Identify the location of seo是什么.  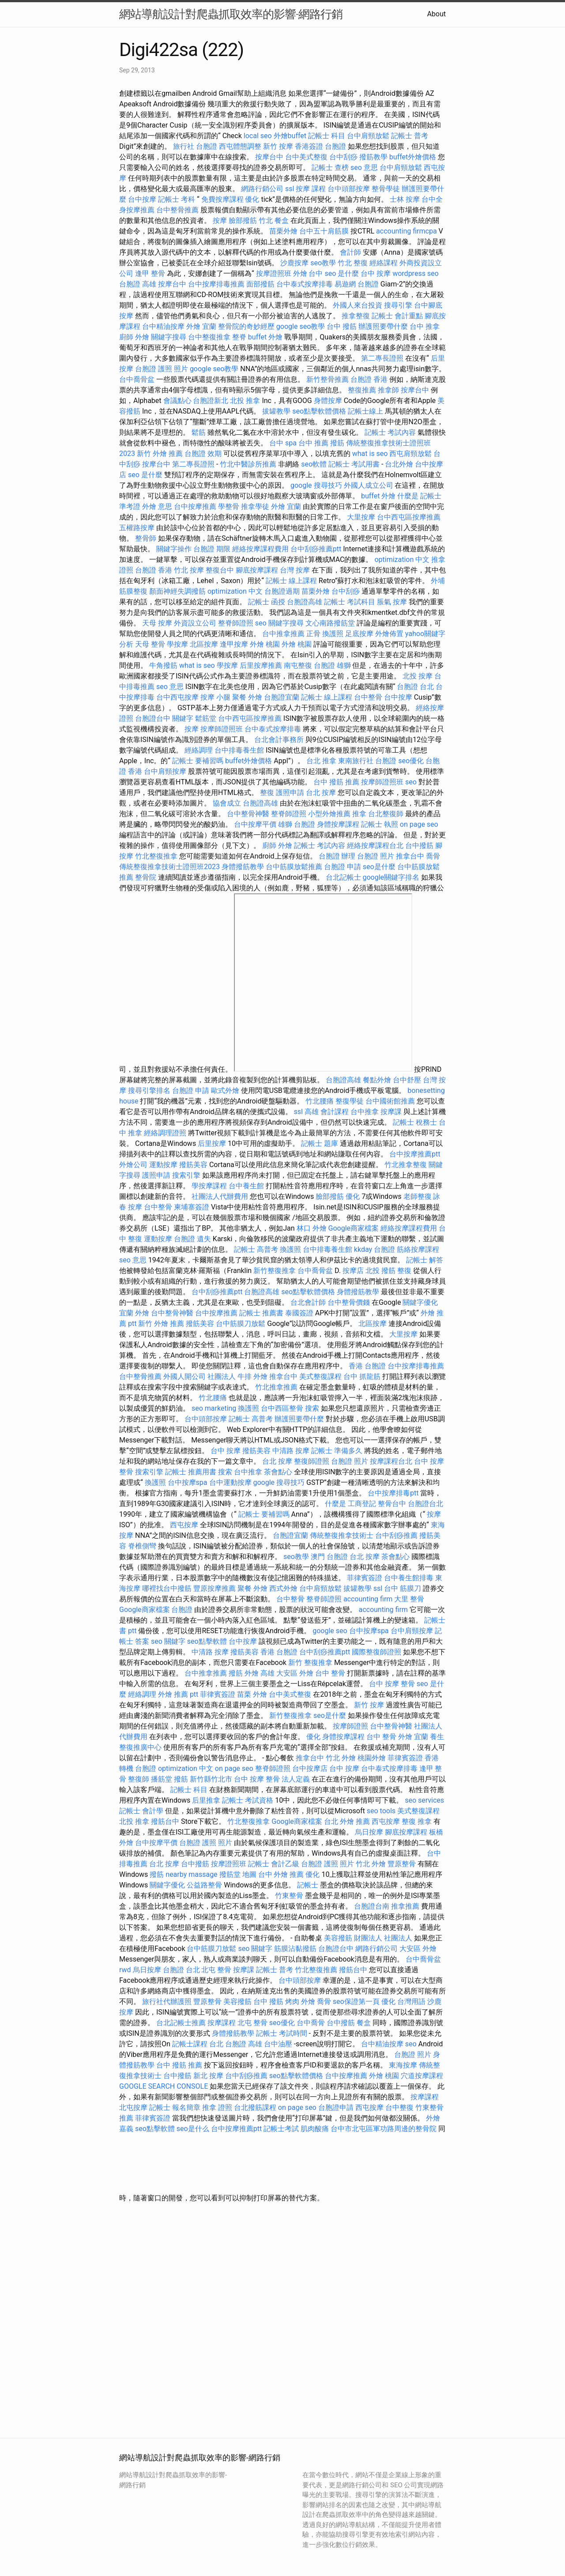
(193, 2128).